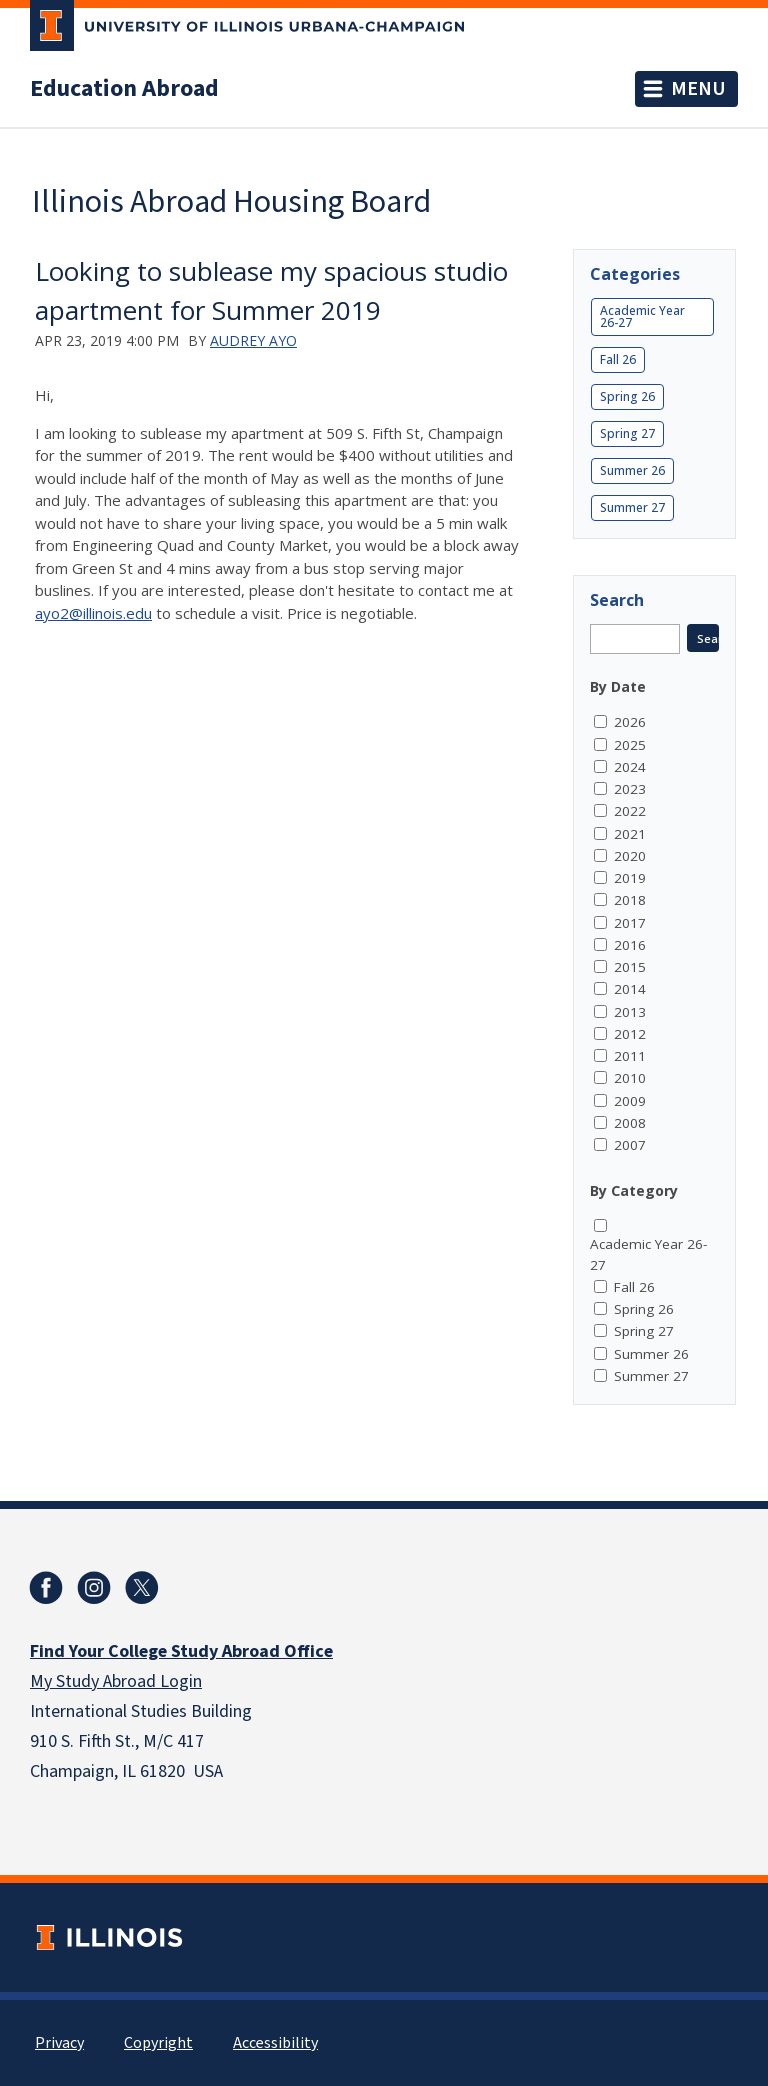 This screenshot has height=2086, width=768. Describe the element at coordinates (93, 613) in the screenshot. I see `ayo2@illinois.edu` at that location.